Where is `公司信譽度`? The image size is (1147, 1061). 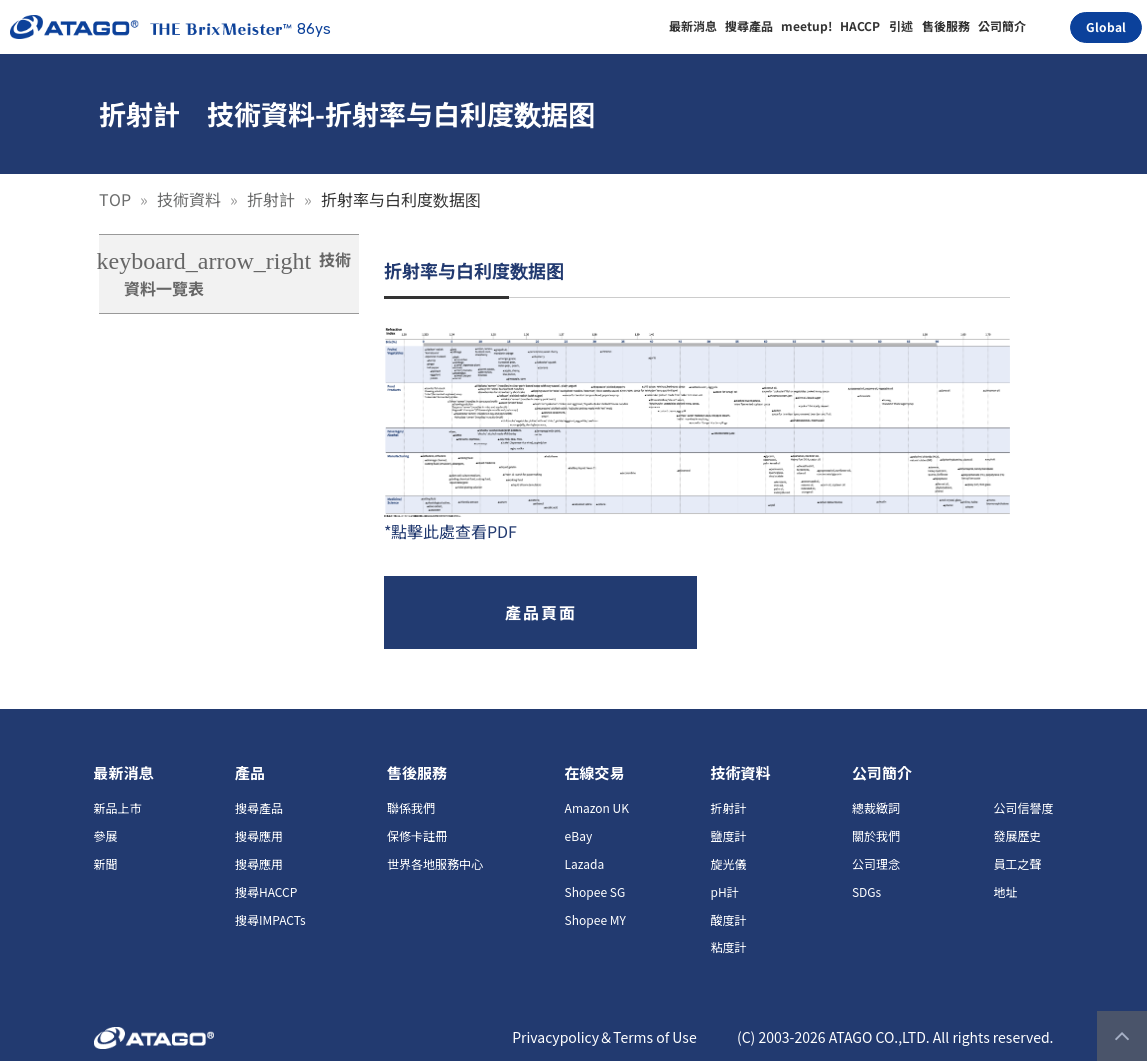 公司信譽度 is located at coordinates (1023, 807).